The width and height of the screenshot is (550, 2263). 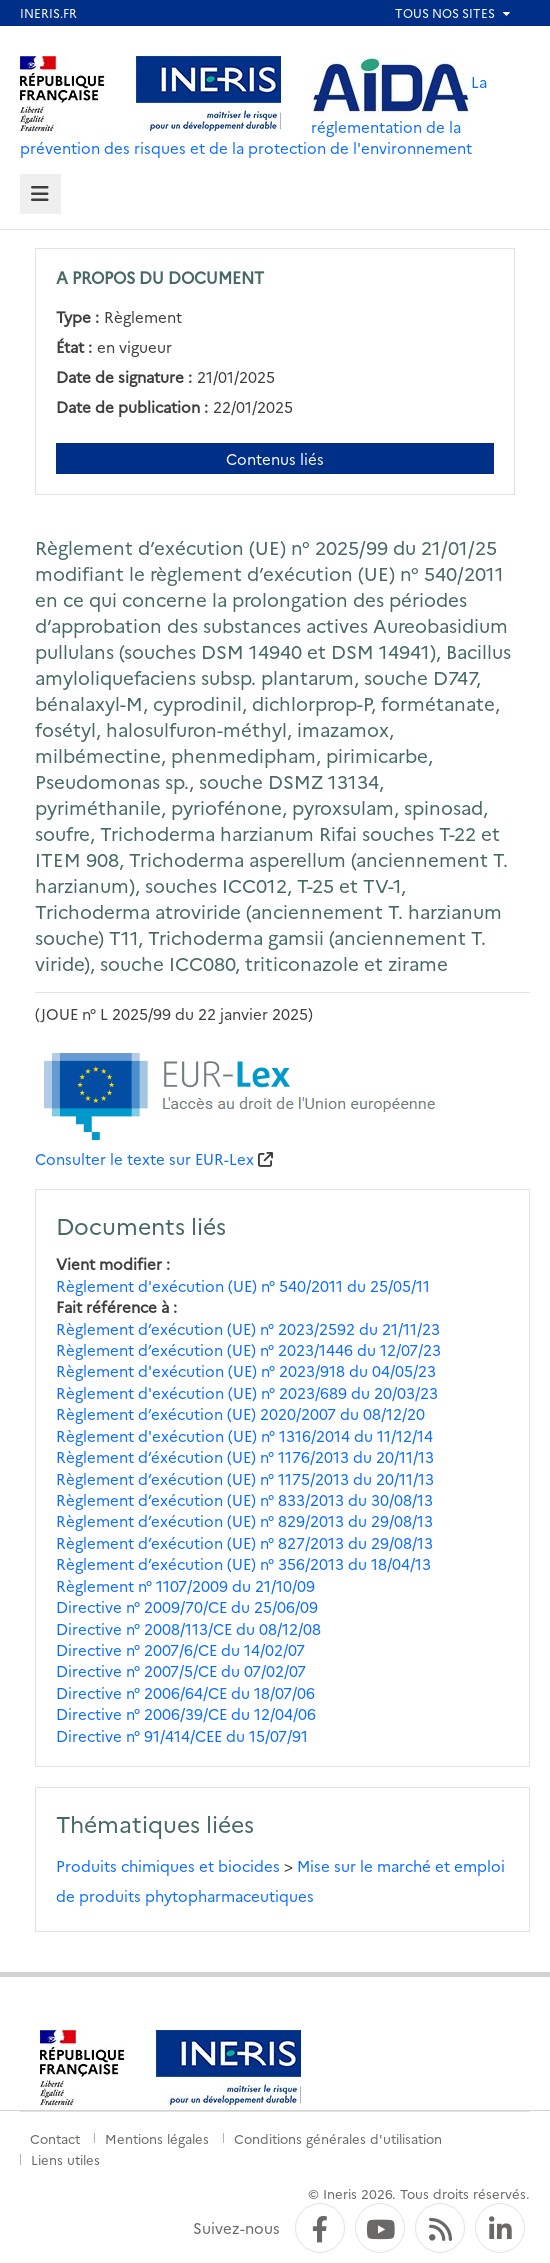 What do you see at coordinates (245, 1456) in the screenshot?
I see `Règlement d’éxécution (UE) n° 1176/2013 du 20/11/13` at bounding box center [245, 1456].